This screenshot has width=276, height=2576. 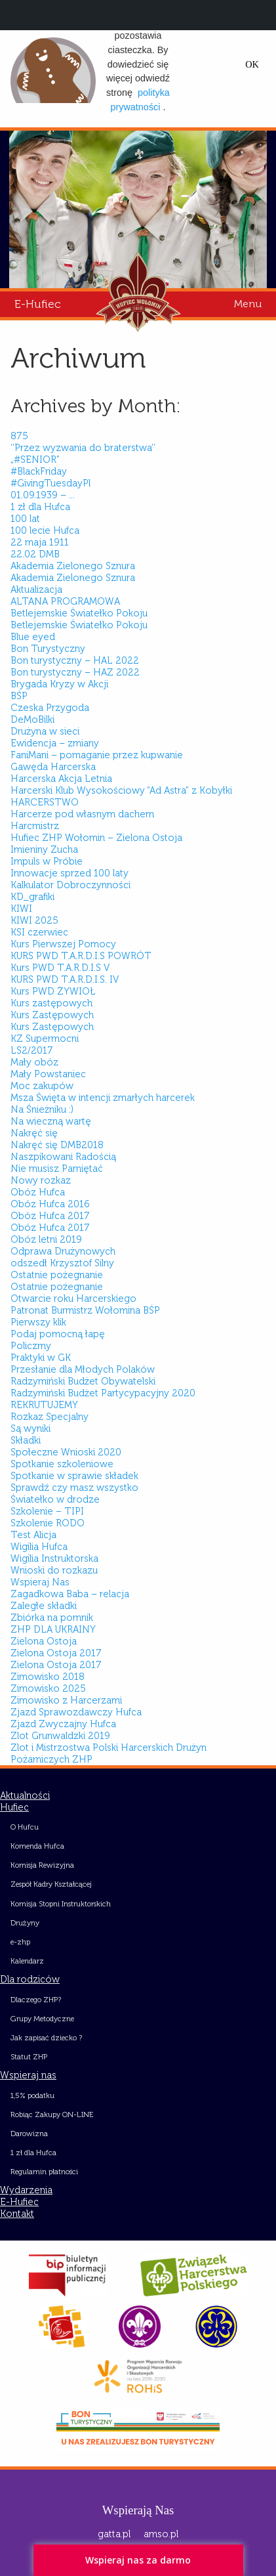 I want to click on #GivingTuesdayPl, so click(x=50, y=483).